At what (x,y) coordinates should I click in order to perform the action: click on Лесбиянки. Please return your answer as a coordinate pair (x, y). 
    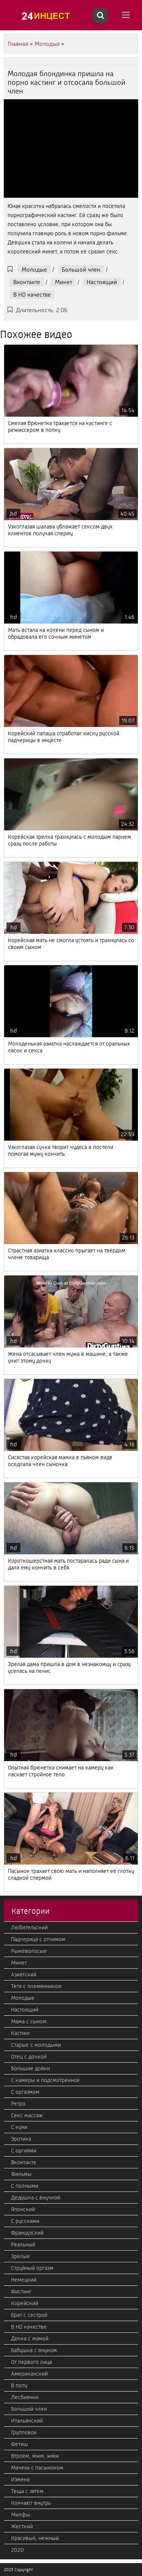
    Looking at the image, I should click on (24, 2397).